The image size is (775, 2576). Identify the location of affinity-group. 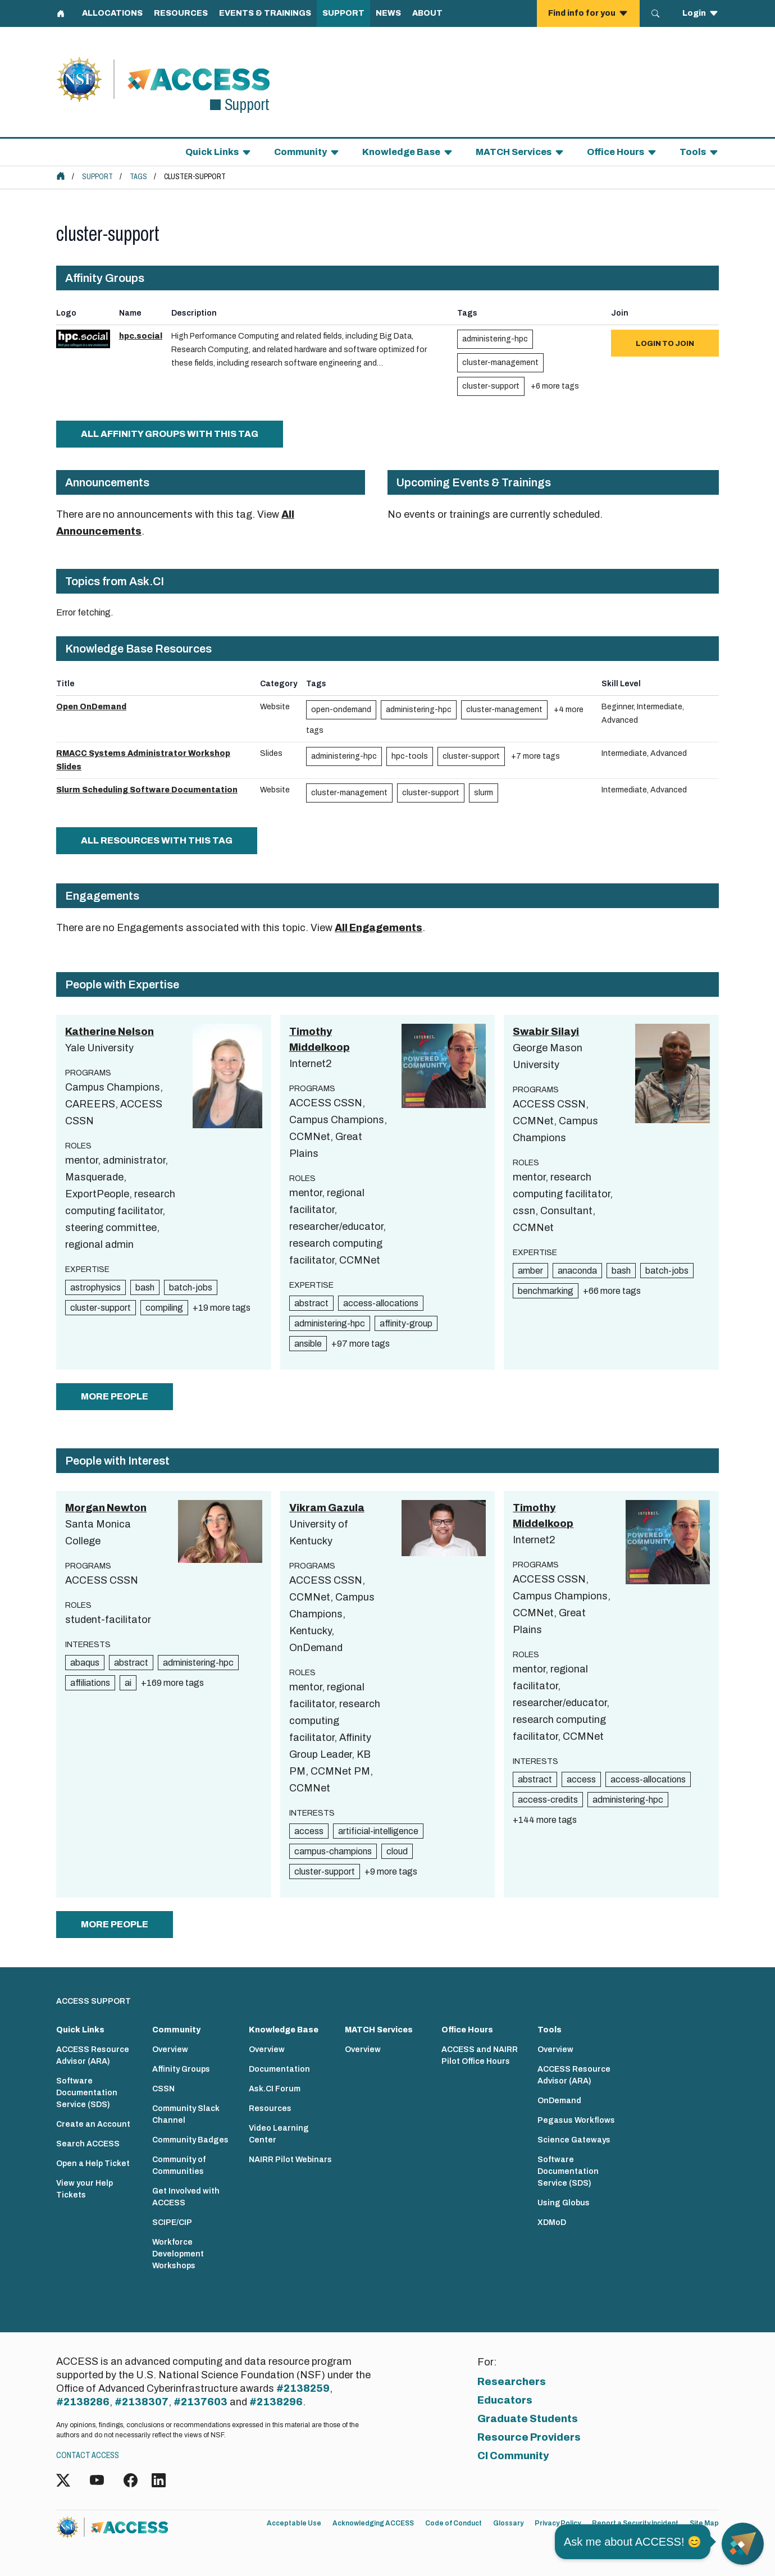
(406, 1323).